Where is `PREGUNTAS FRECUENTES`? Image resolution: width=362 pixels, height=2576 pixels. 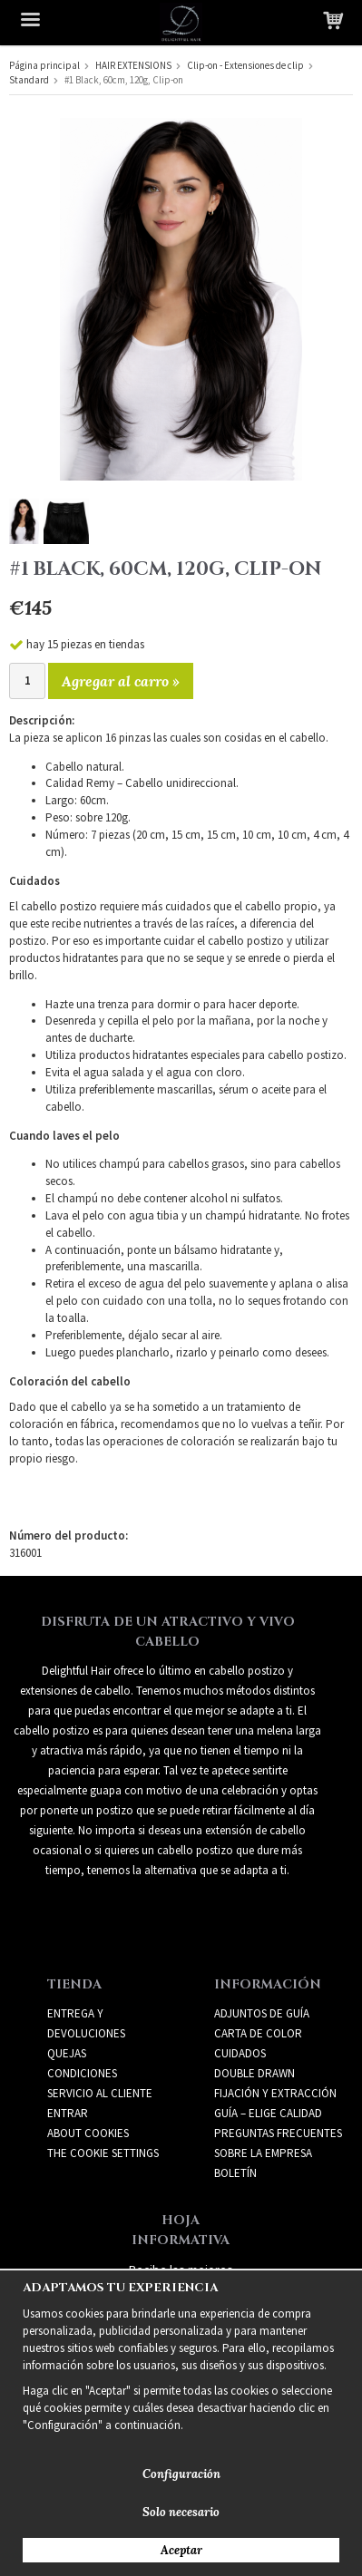
PREGUNTAS FRECUENTES is located at coordinates (278, 2133).